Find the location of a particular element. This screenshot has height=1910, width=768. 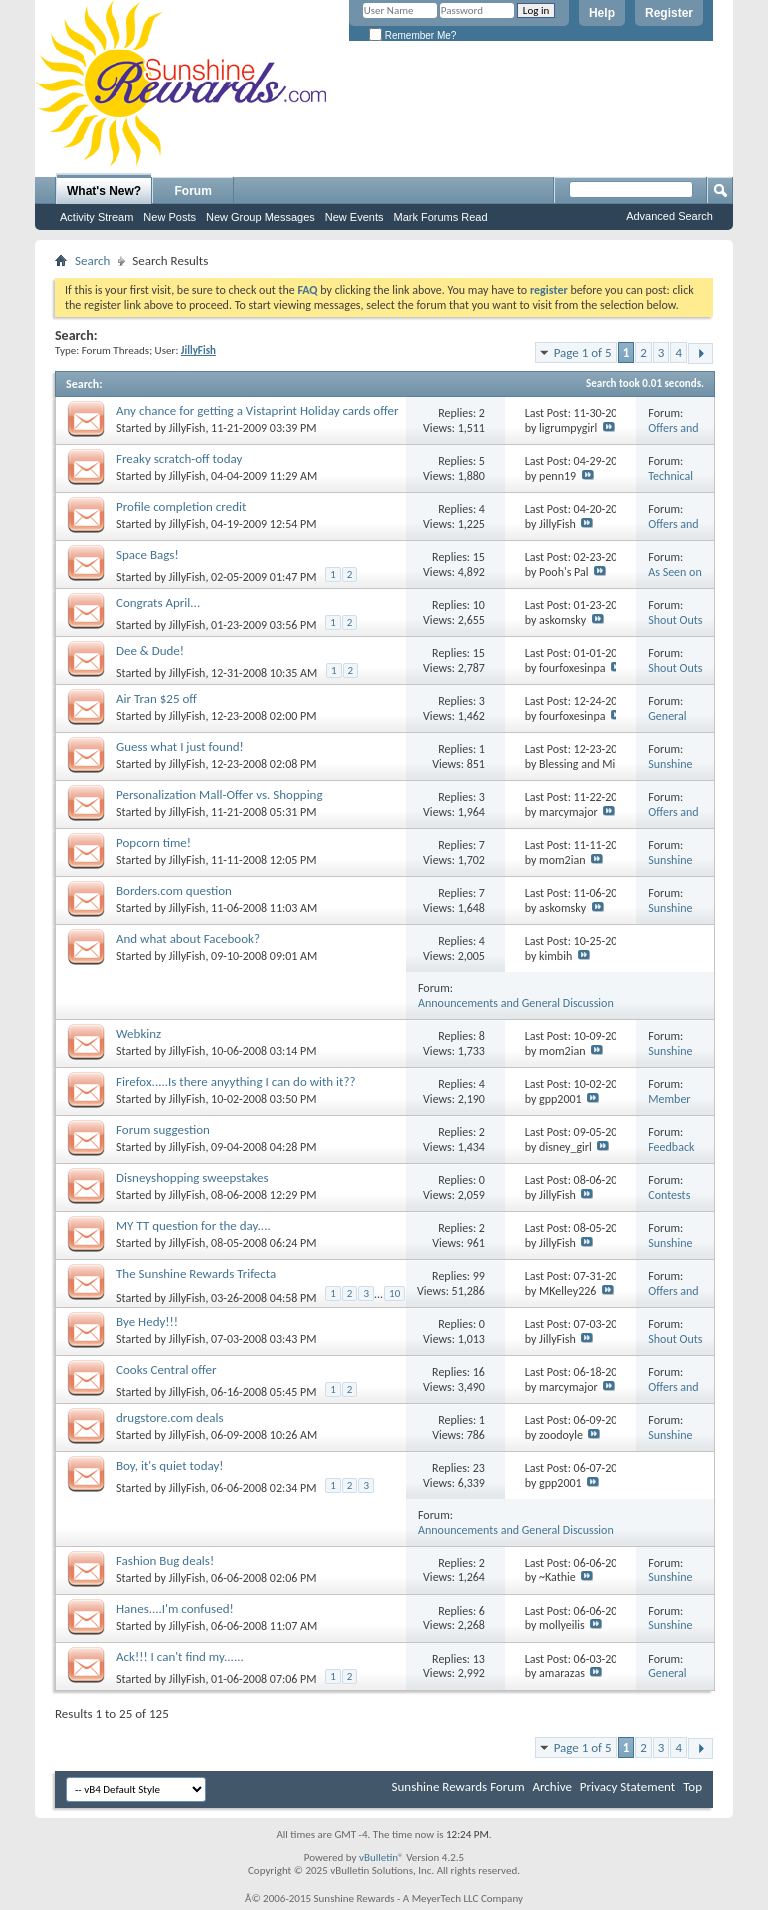

Webkinz is located at coordinates (138, 1033).